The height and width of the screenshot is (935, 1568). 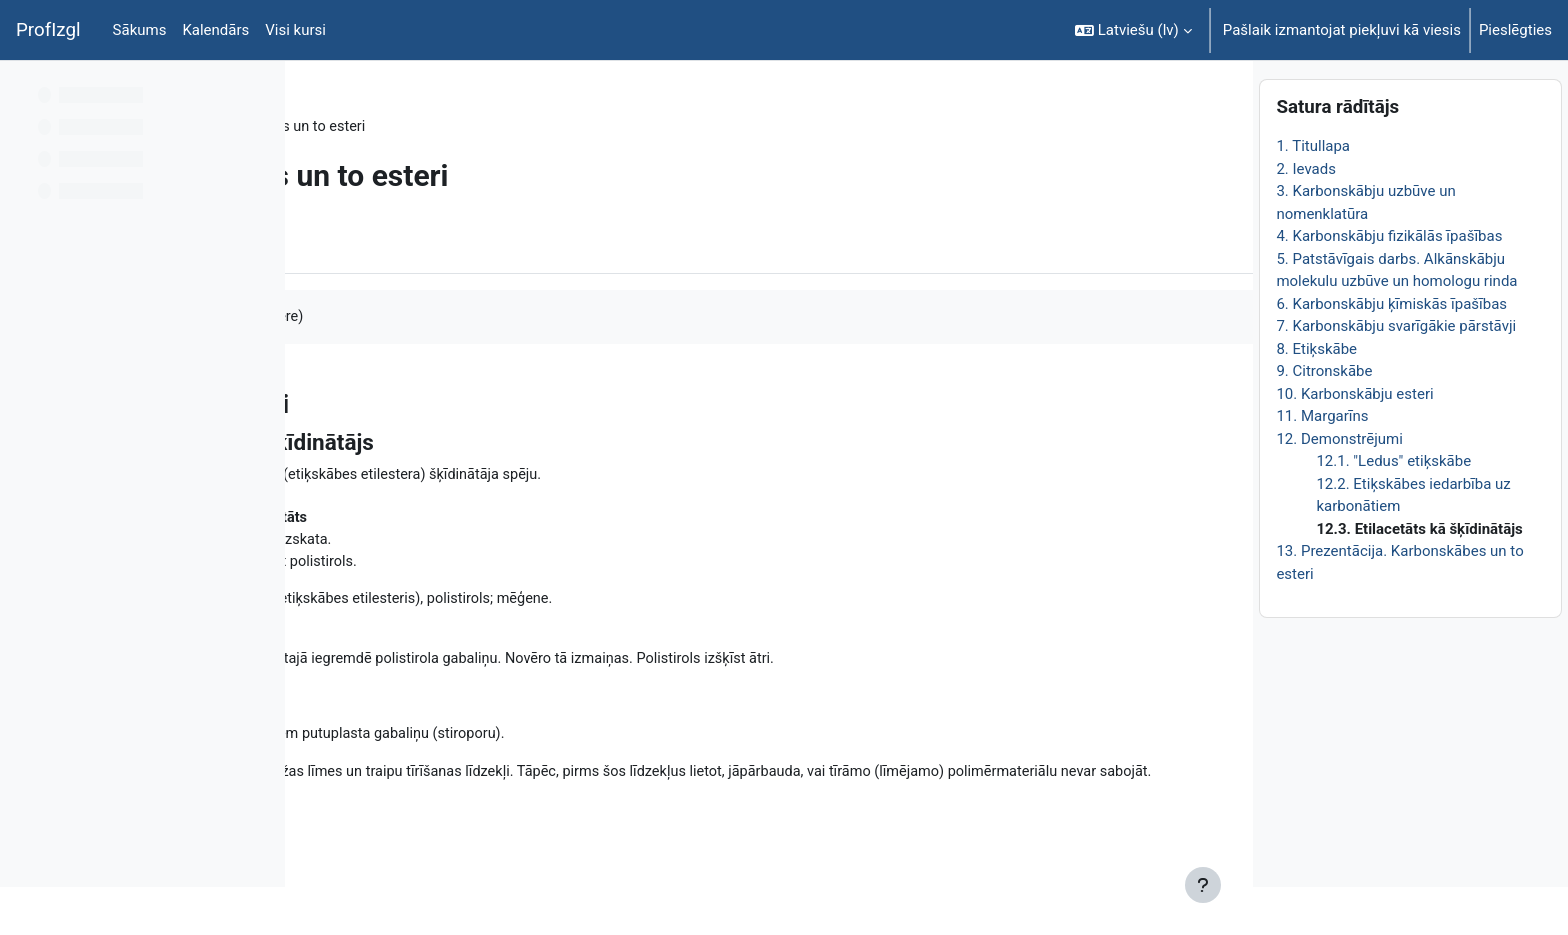 I want to click on Grāmata [menuitem], so click(x=369, y=243).